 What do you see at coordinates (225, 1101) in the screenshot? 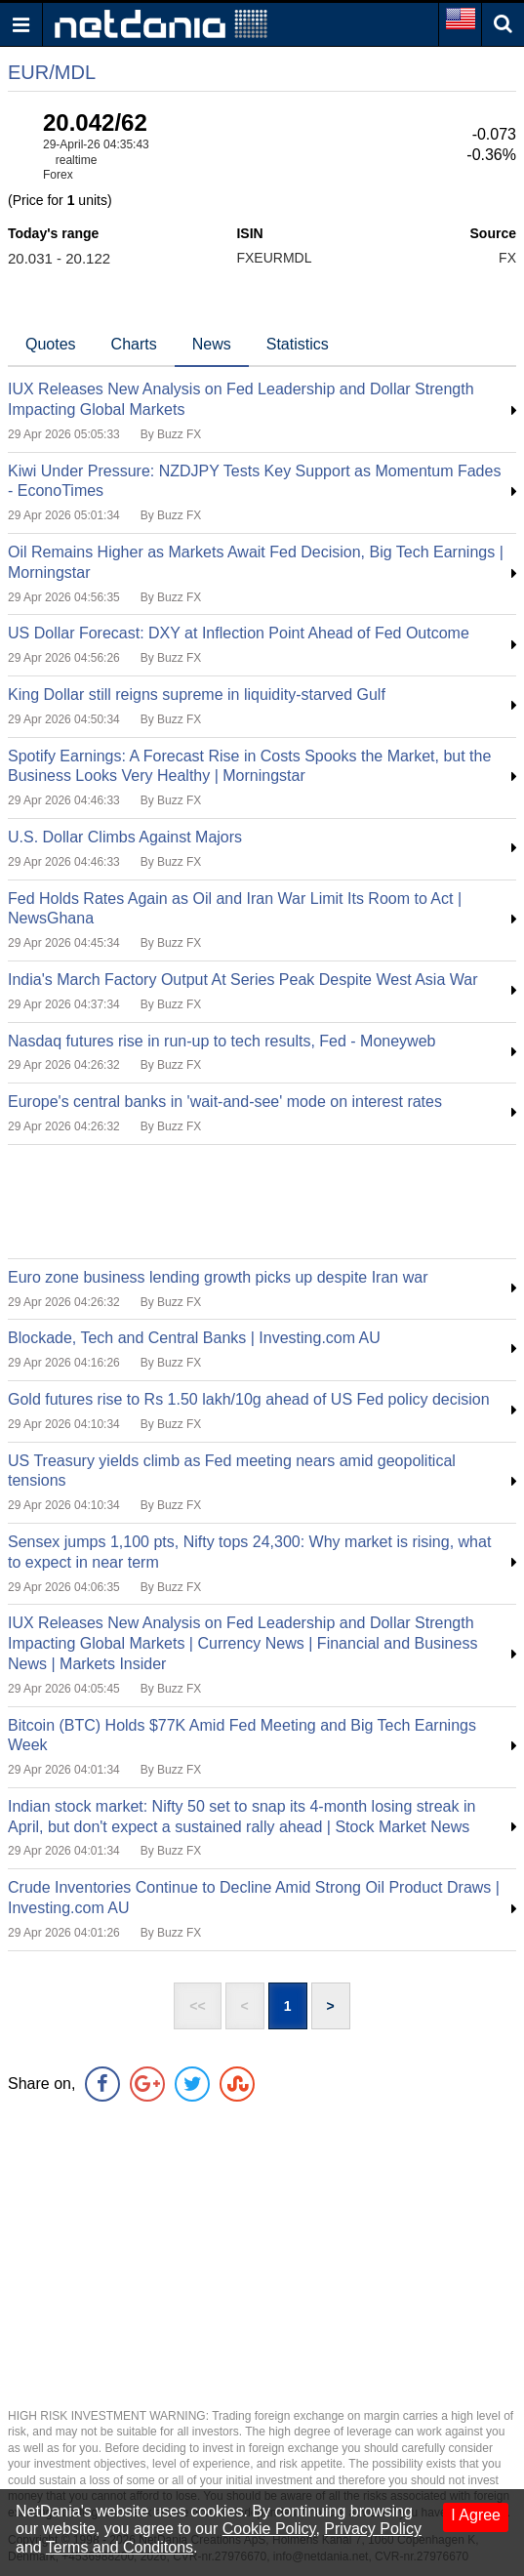
I see `Europe's central banks in 'wait-and-see' mode on interest rates` at bounding box center [225, 1101].